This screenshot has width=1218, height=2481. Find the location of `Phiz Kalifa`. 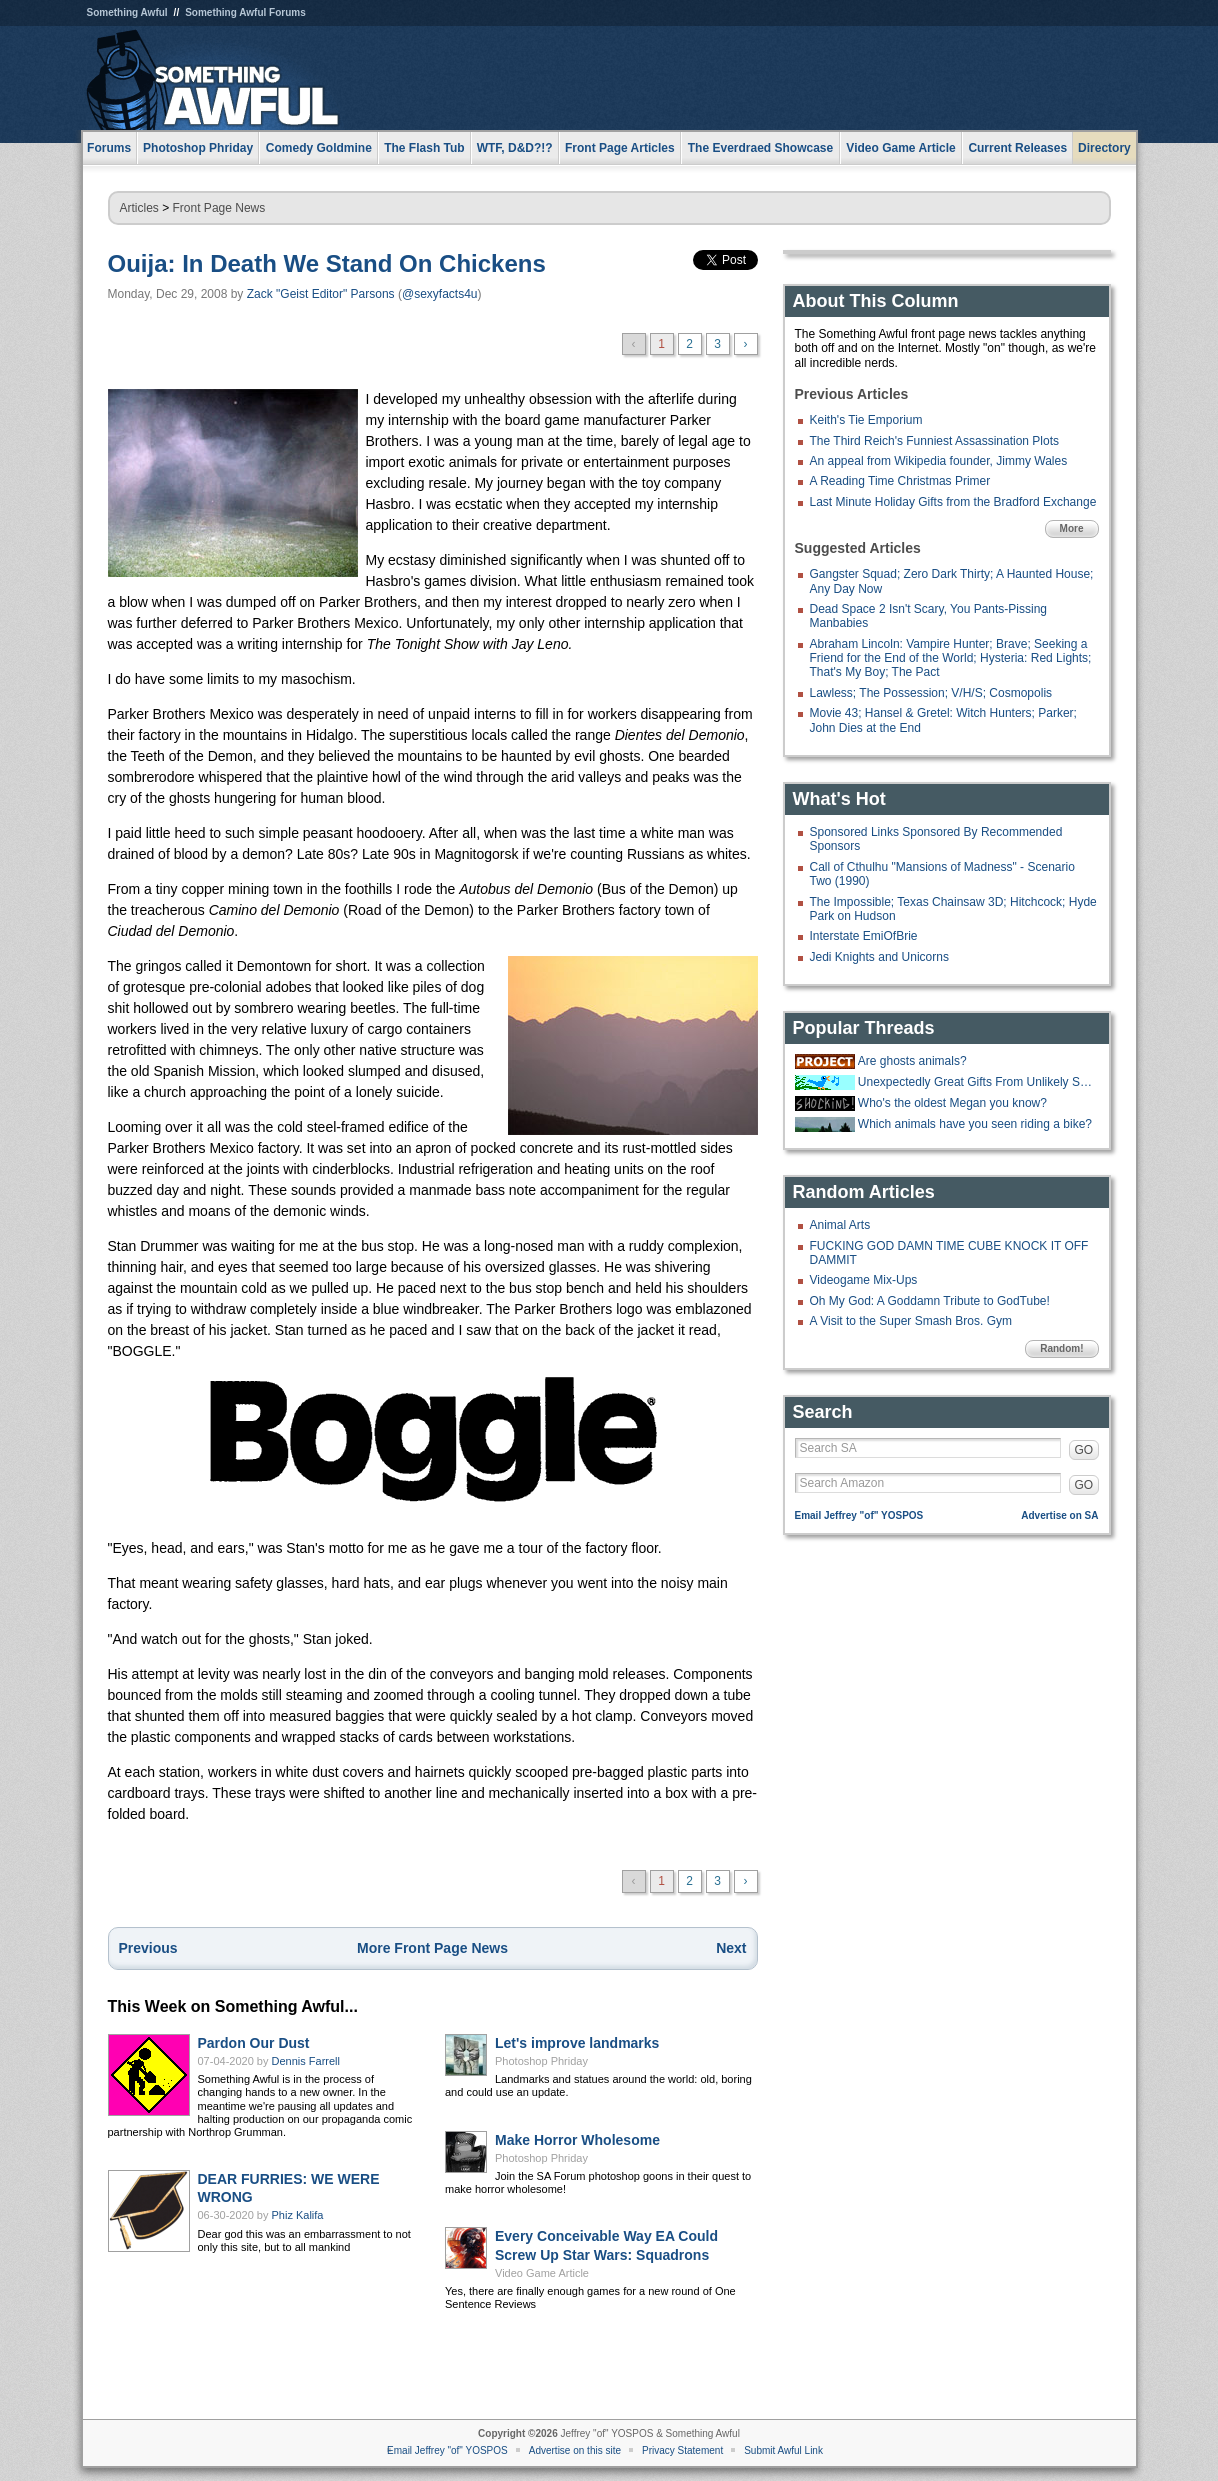

Phiz Kalifa is located at coordinates (298, 2215).